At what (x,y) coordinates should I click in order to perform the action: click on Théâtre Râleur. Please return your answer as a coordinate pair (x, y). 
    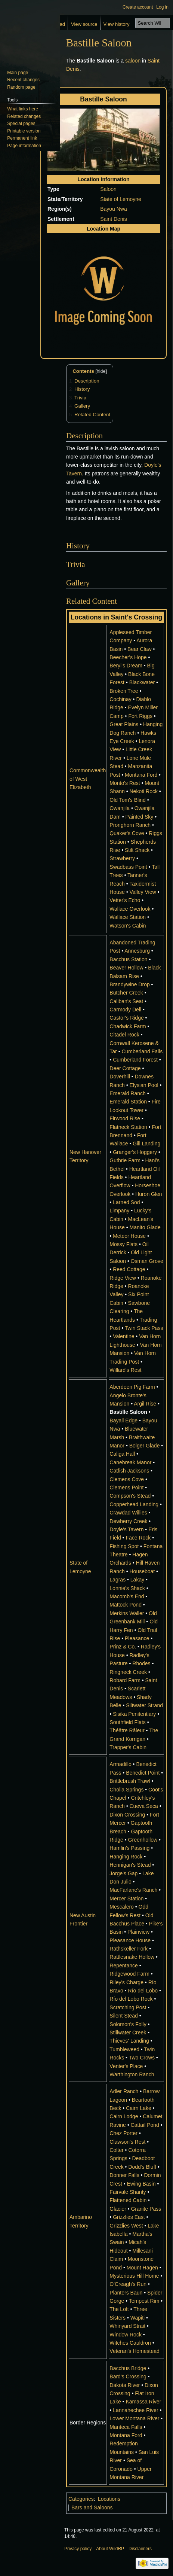
    Looking at the image, I should click on (126, 1730).